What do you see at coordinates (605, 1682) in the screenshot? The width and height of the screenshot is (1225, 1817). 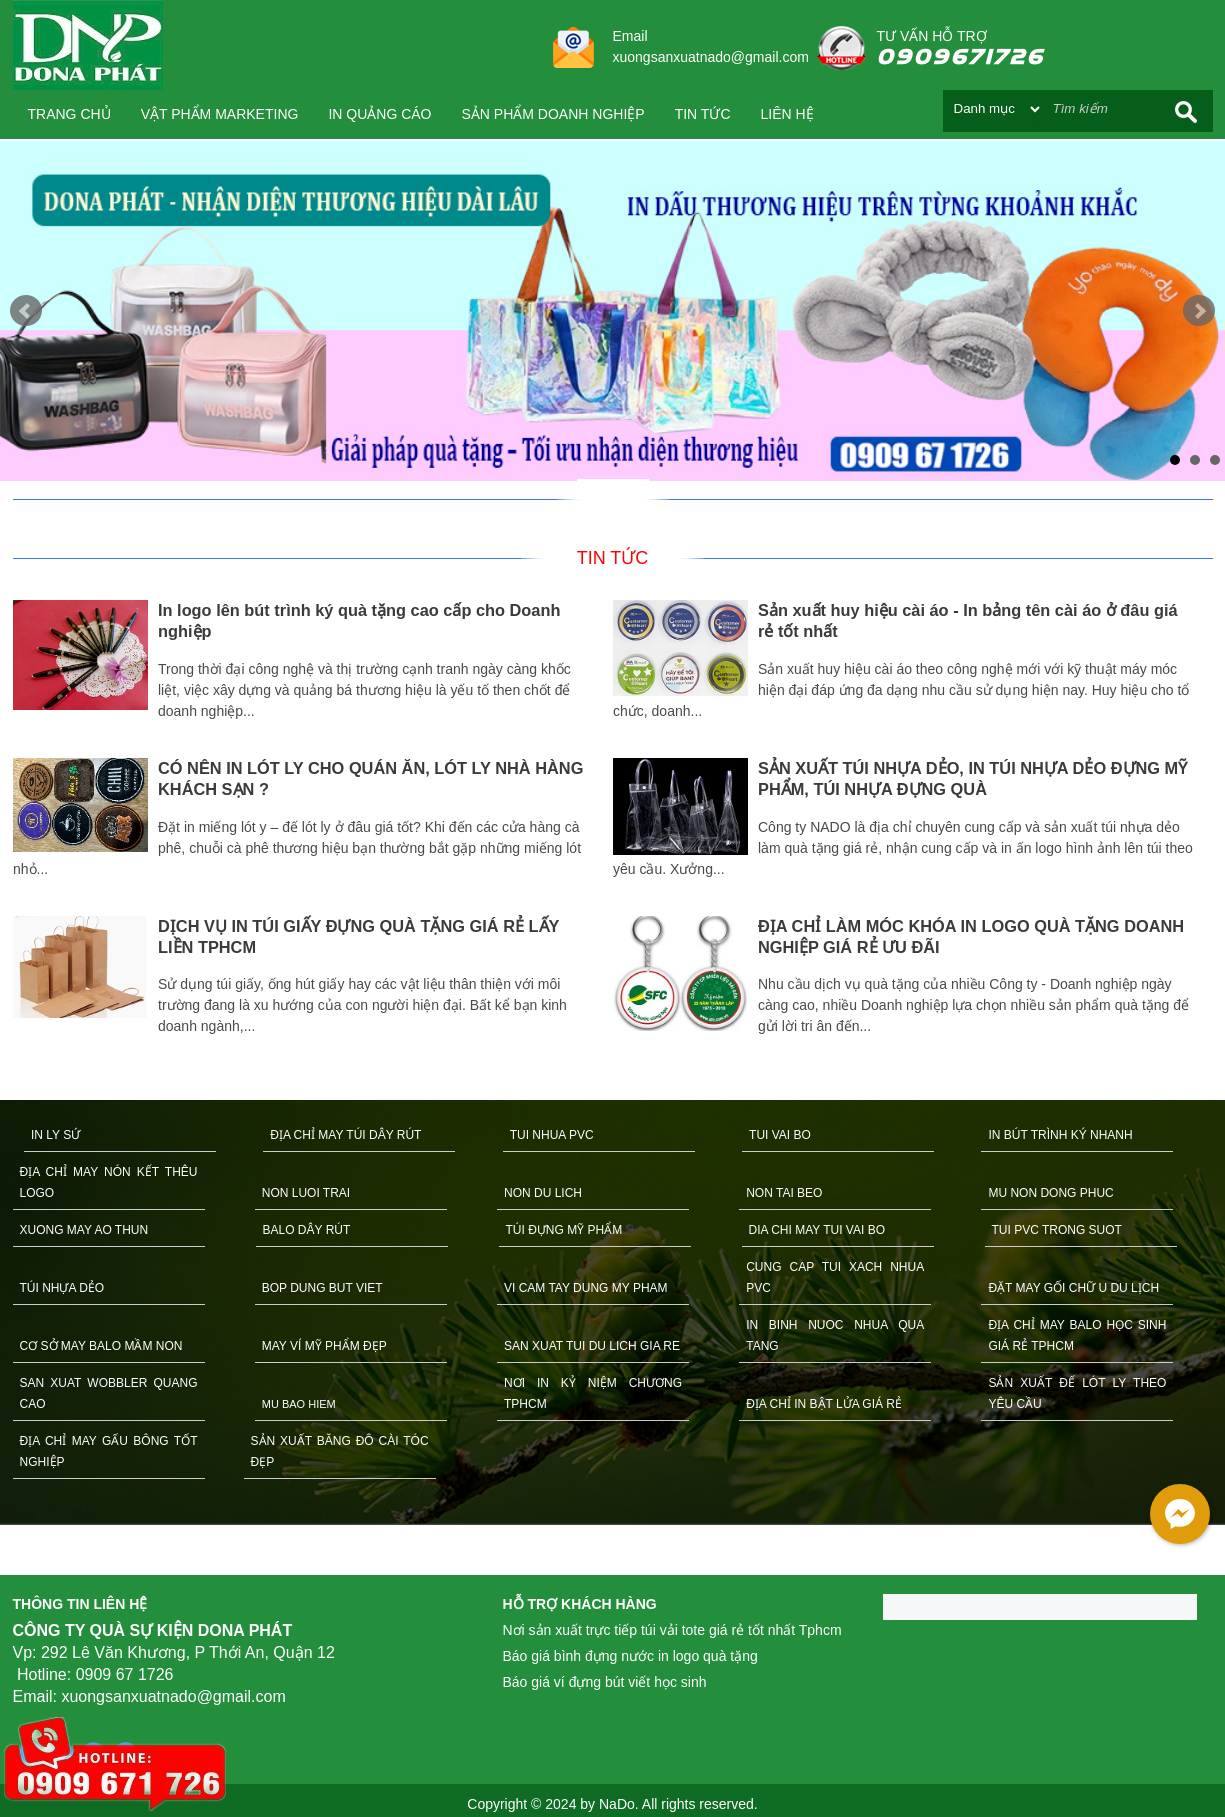 I see `Báo giá ví đựng bút viết học sinh` at bounding box center [605, 1682].